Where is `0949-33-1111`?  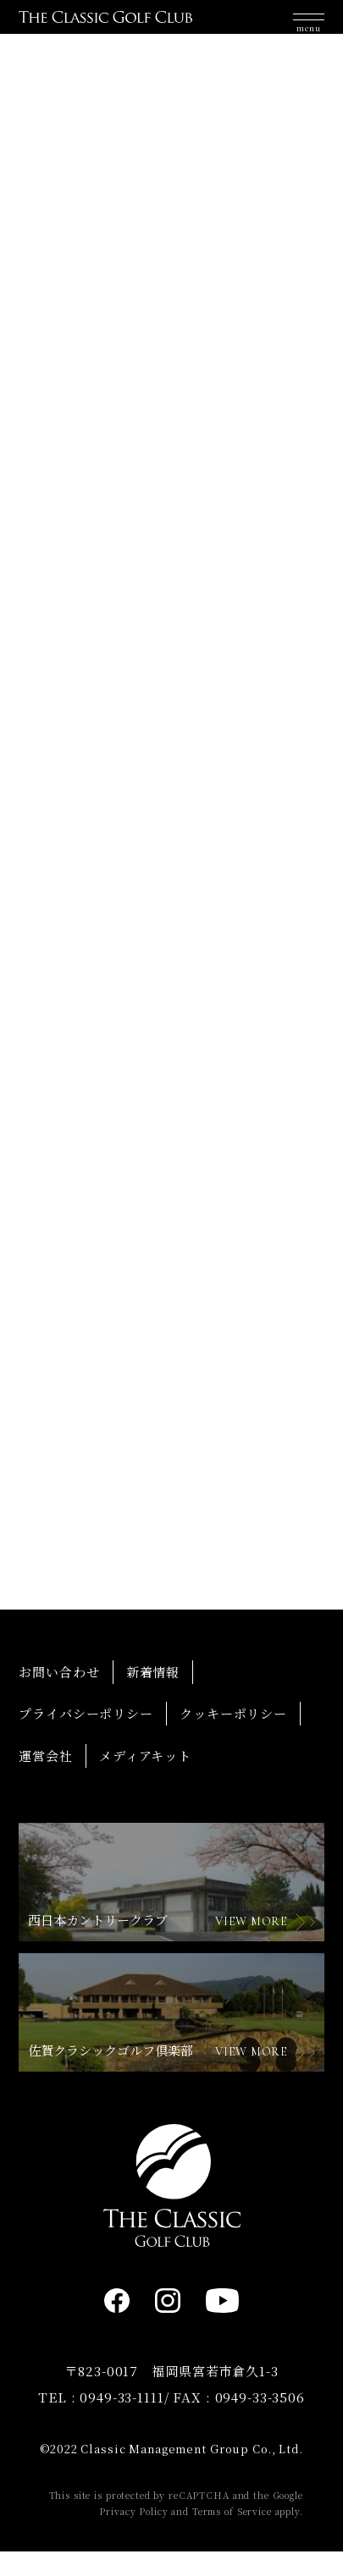 0949-33-1111 is located at coordinates (121, 2421).